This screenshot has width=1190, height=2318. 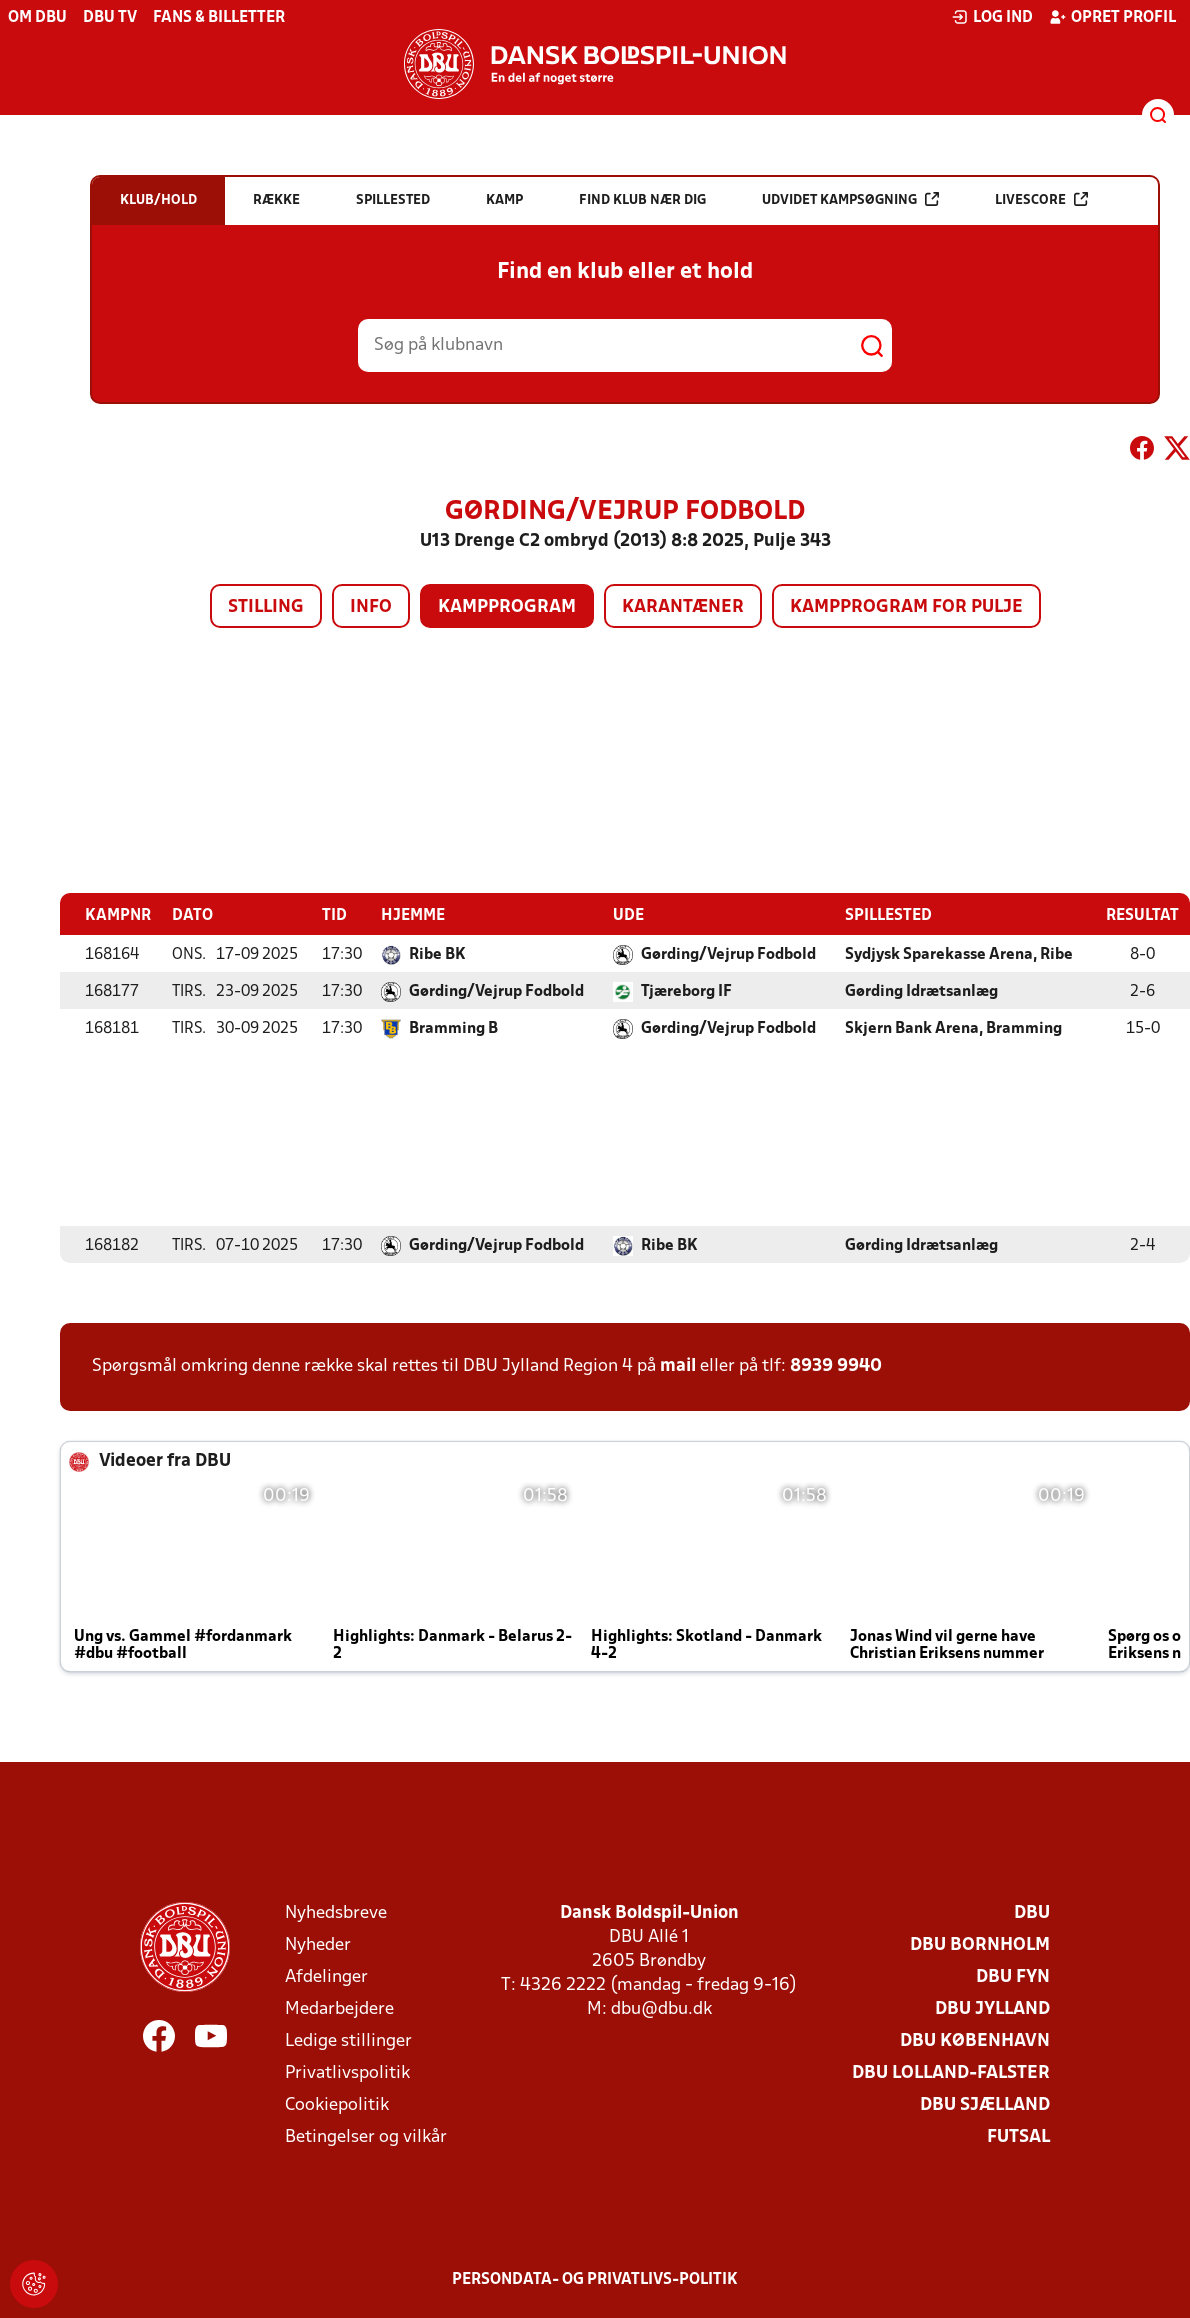 What do you see at coordinates (219, 18) in the screenshot?
I see `Fans & billetter` at bounding box center [219, 18].